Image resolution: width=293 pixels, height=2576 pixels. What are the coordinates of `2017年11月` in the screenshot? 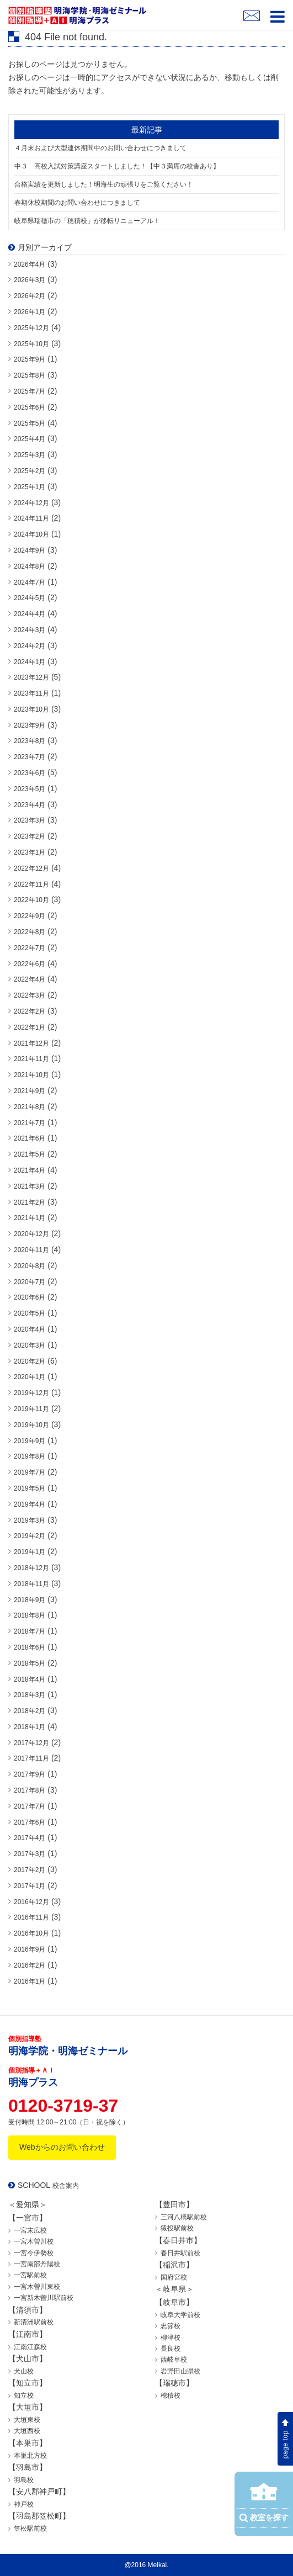 It's located at (31, 1758).